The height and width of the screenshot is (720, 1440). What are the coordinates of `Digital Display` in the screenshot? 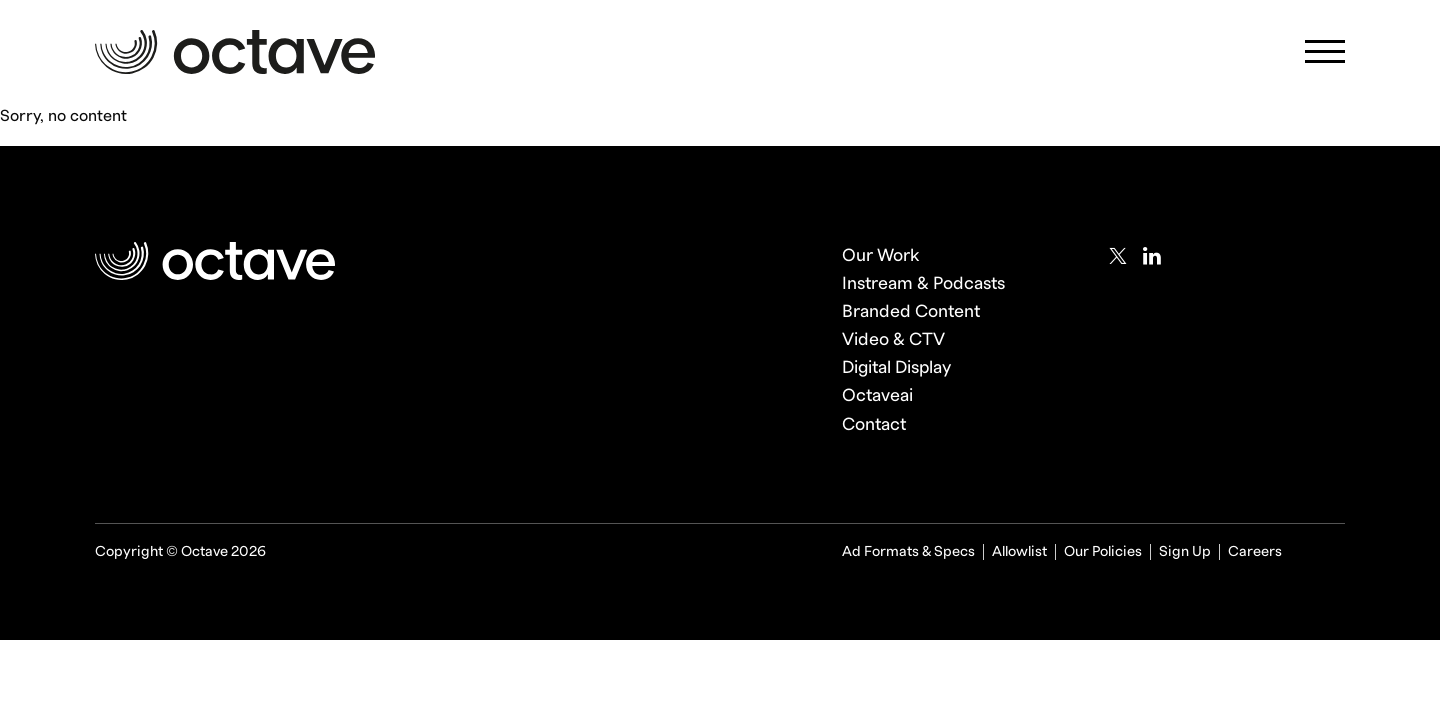 It's located at (896, 367).